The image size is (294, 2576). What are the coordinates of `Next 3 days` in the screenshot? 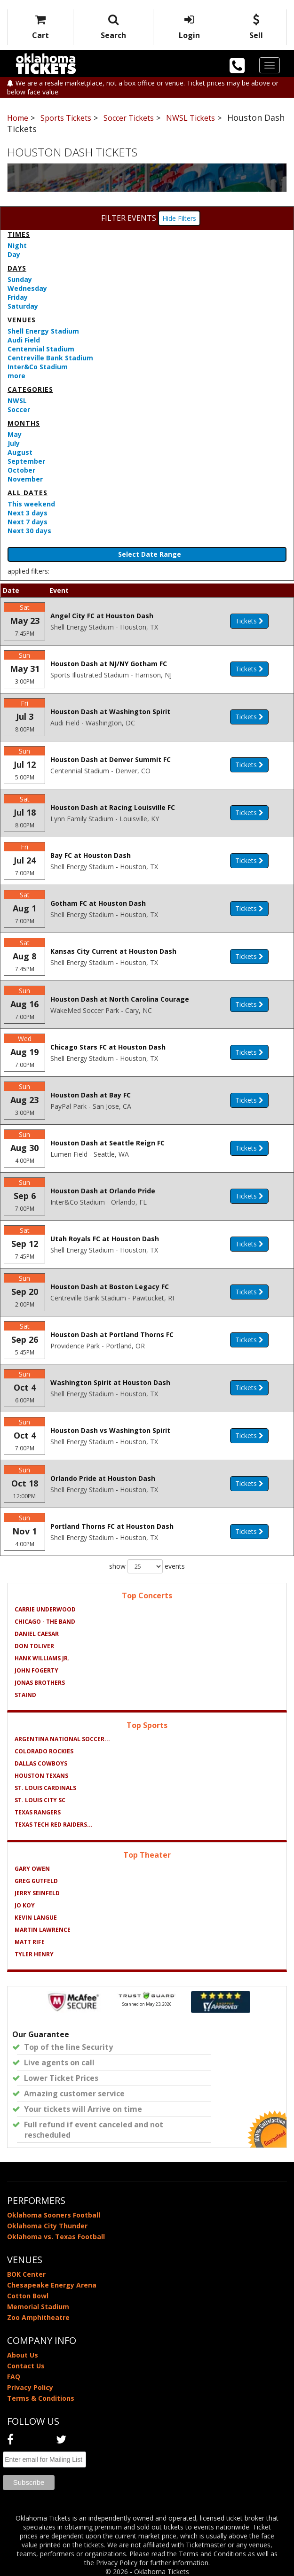 It's located at (28, 512).